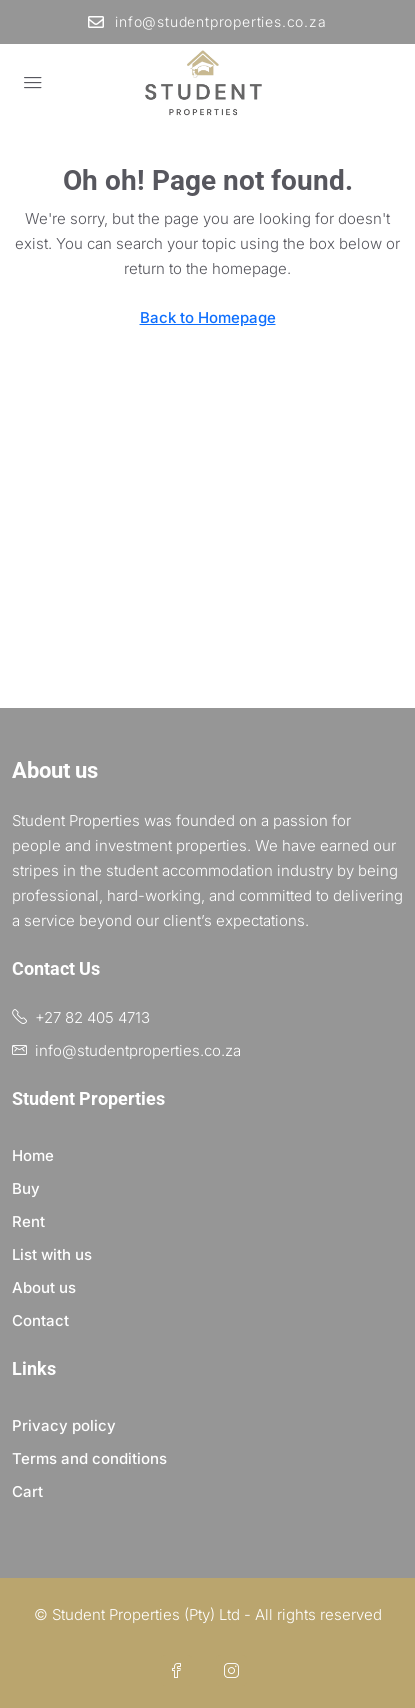  I want to click on [Instagram], so click(235, 1671).